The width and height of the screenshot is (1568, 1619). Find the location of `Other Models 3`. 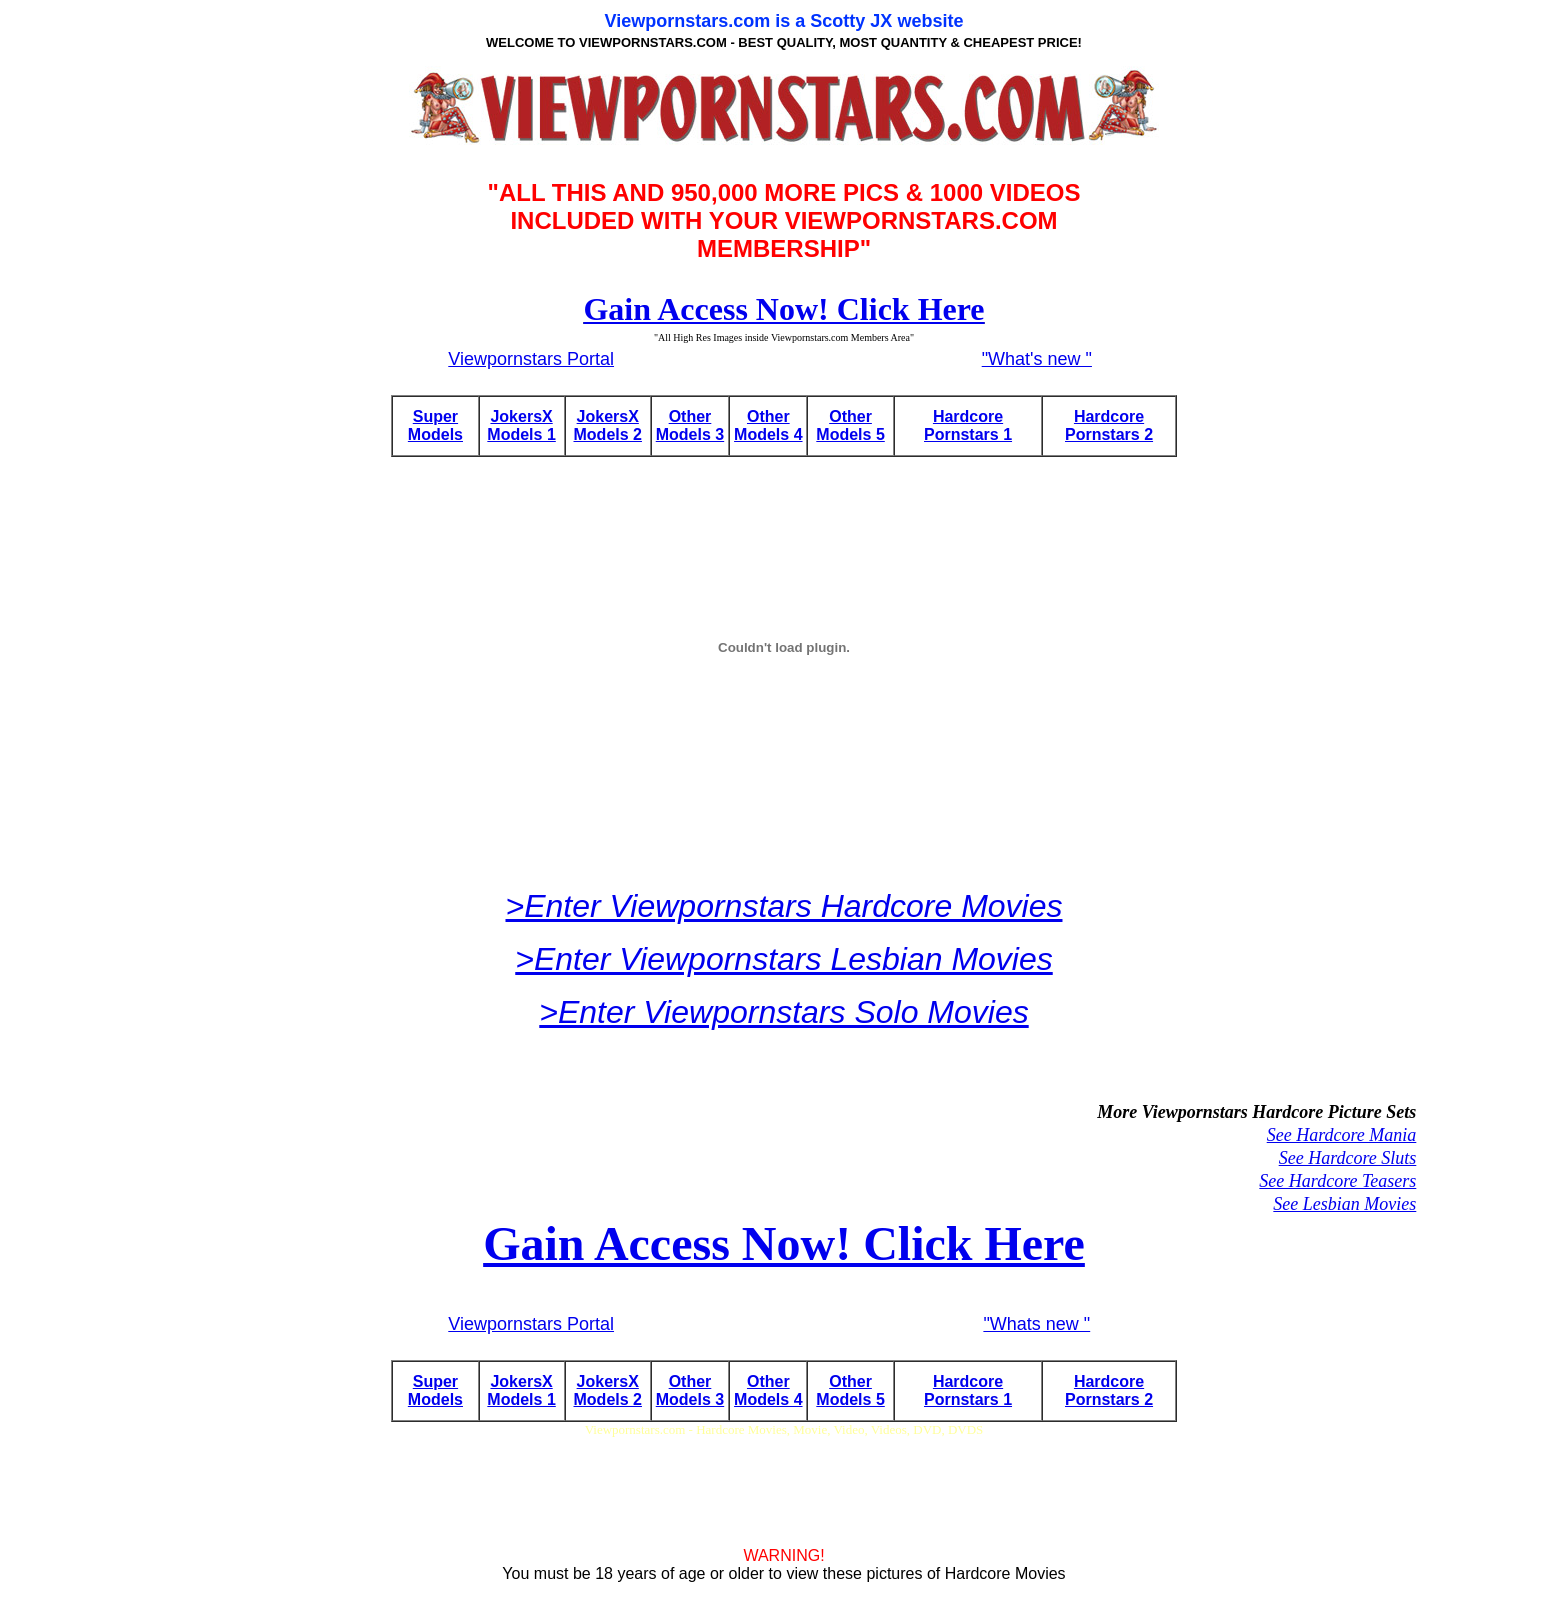

Other Models 3 is located at coordinates (690, 425).